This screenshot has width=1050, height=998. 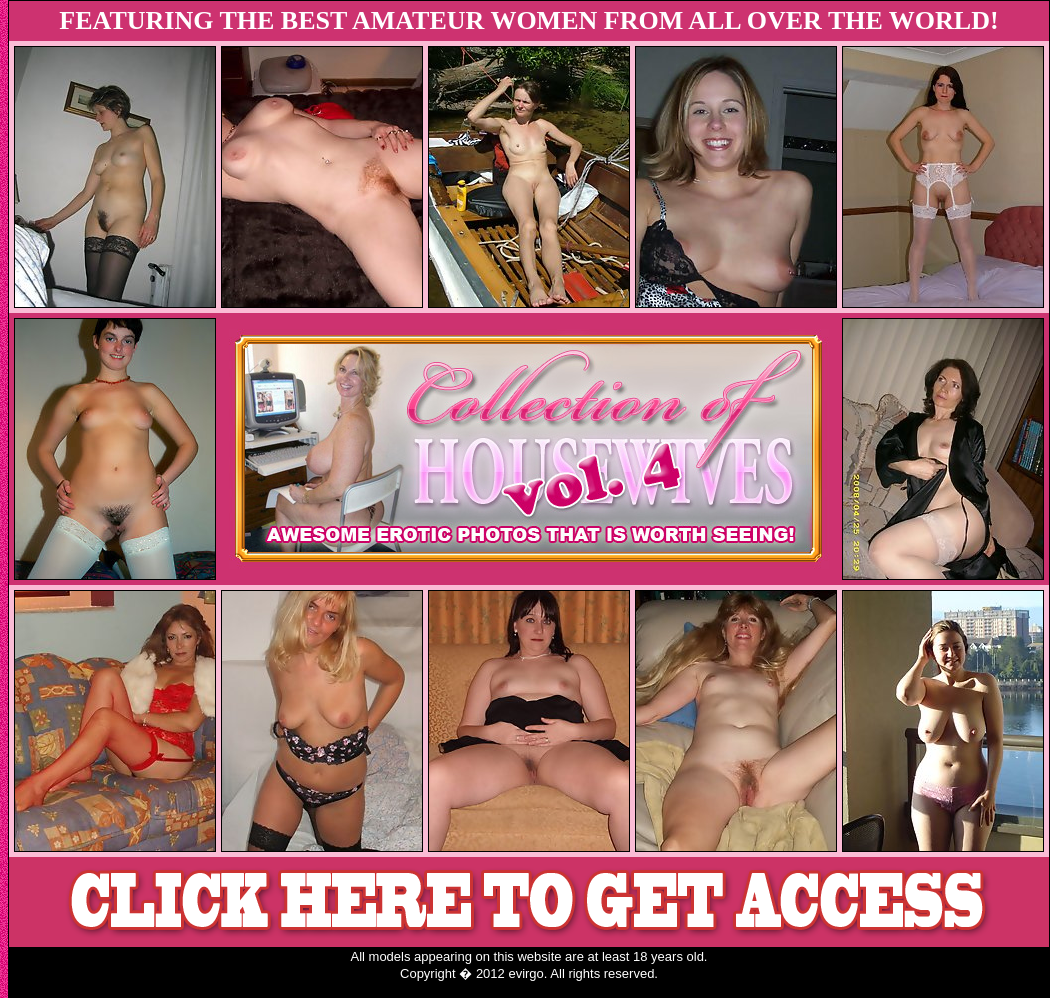 I want to click on FEATURING THE BEST AMATEUR WOMEN FROM ALL OVER THE WORLD!, so click(x=528, y=20).